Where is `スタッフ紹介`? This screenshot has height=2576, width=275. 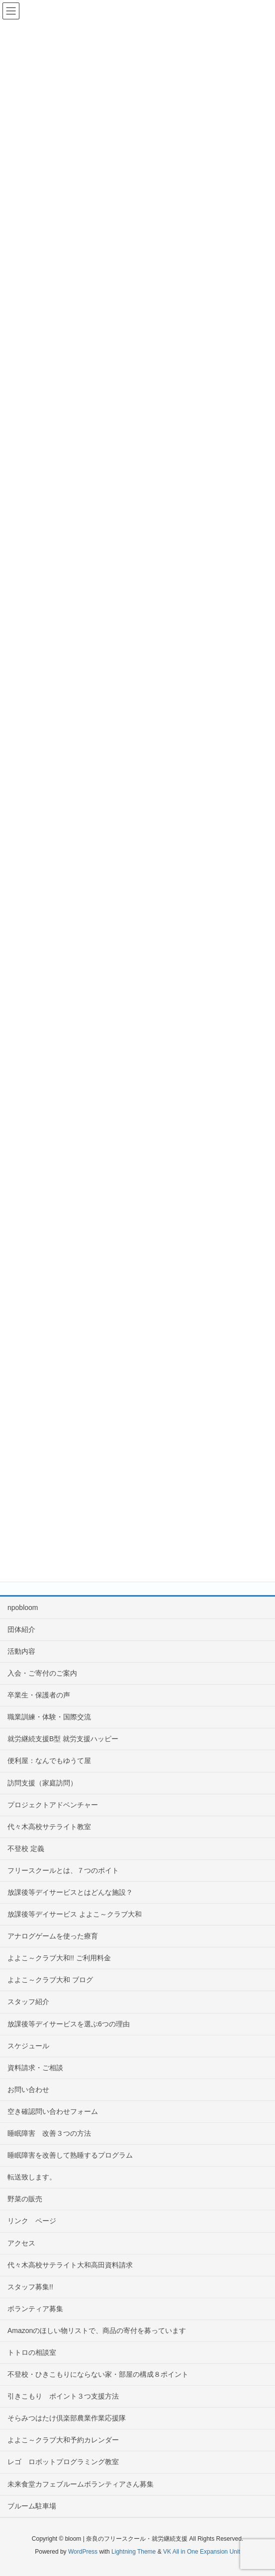 スタッフ紹介 is located at coordinates (28, 2002).